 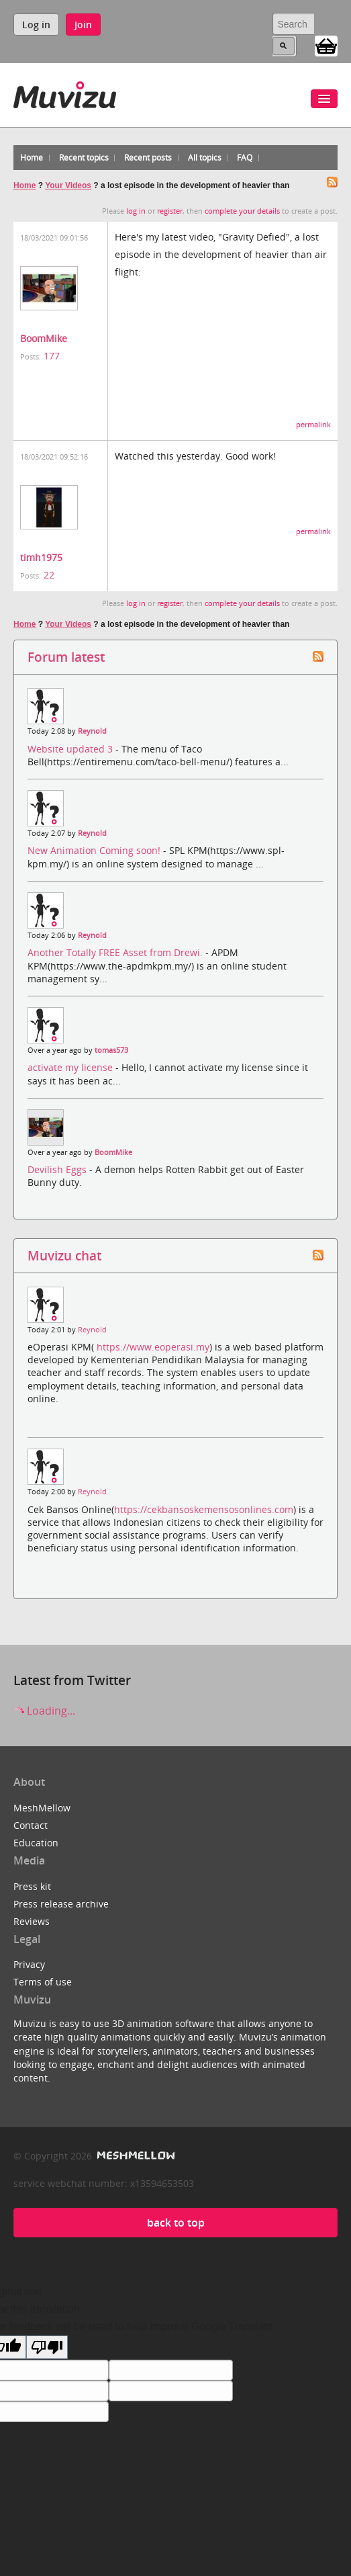 What do you see at coordinates (83, 24) in the screenshot?
I see `Join` at bounding box center [83, 24].